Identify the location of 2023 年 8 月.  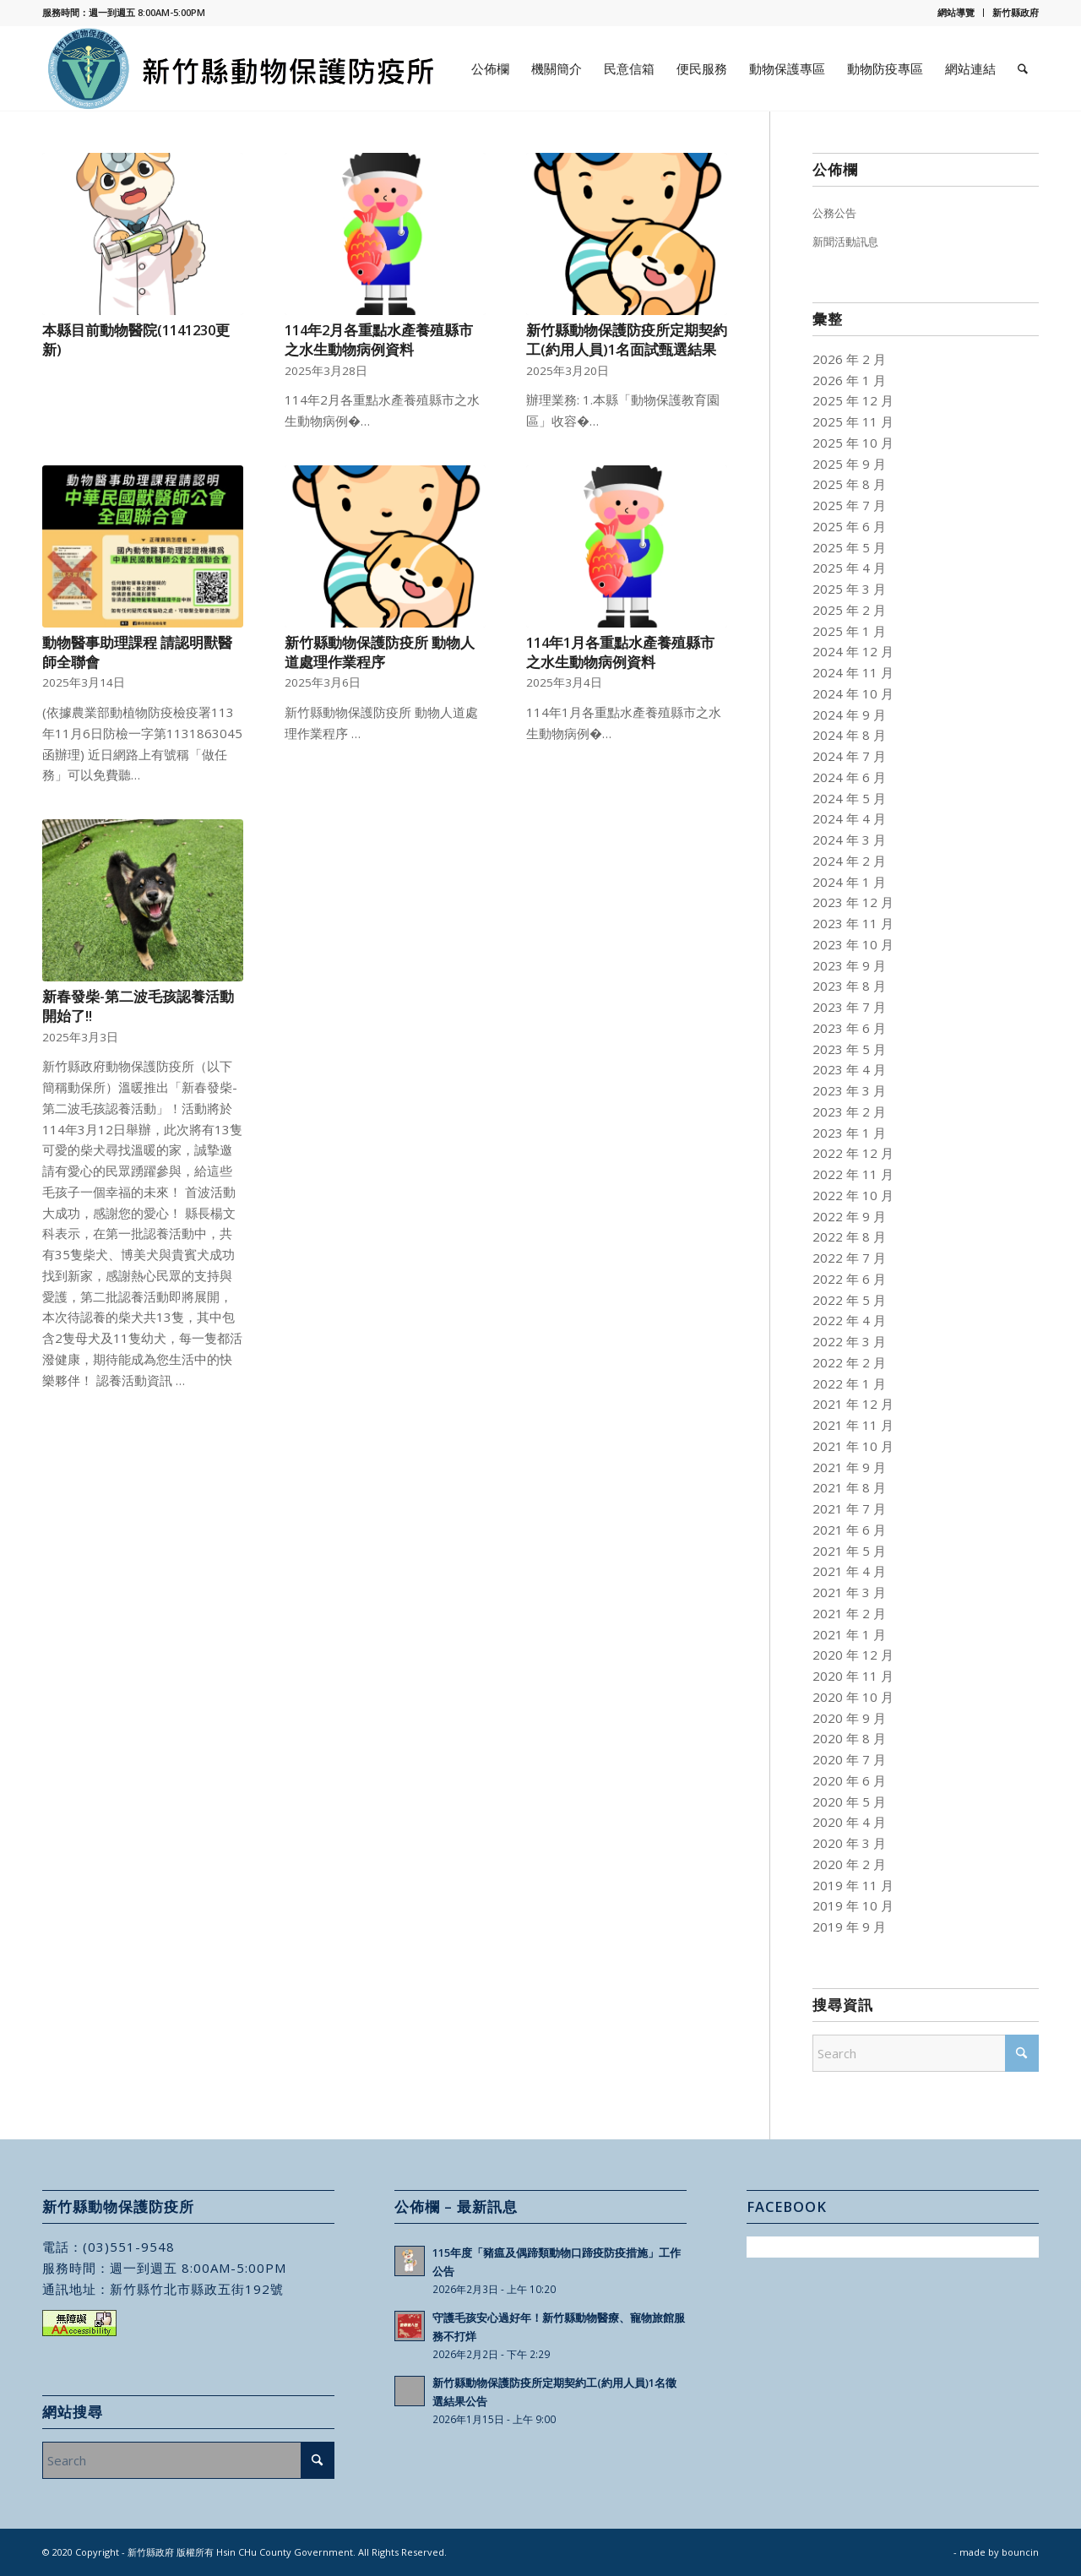
(849, 985).